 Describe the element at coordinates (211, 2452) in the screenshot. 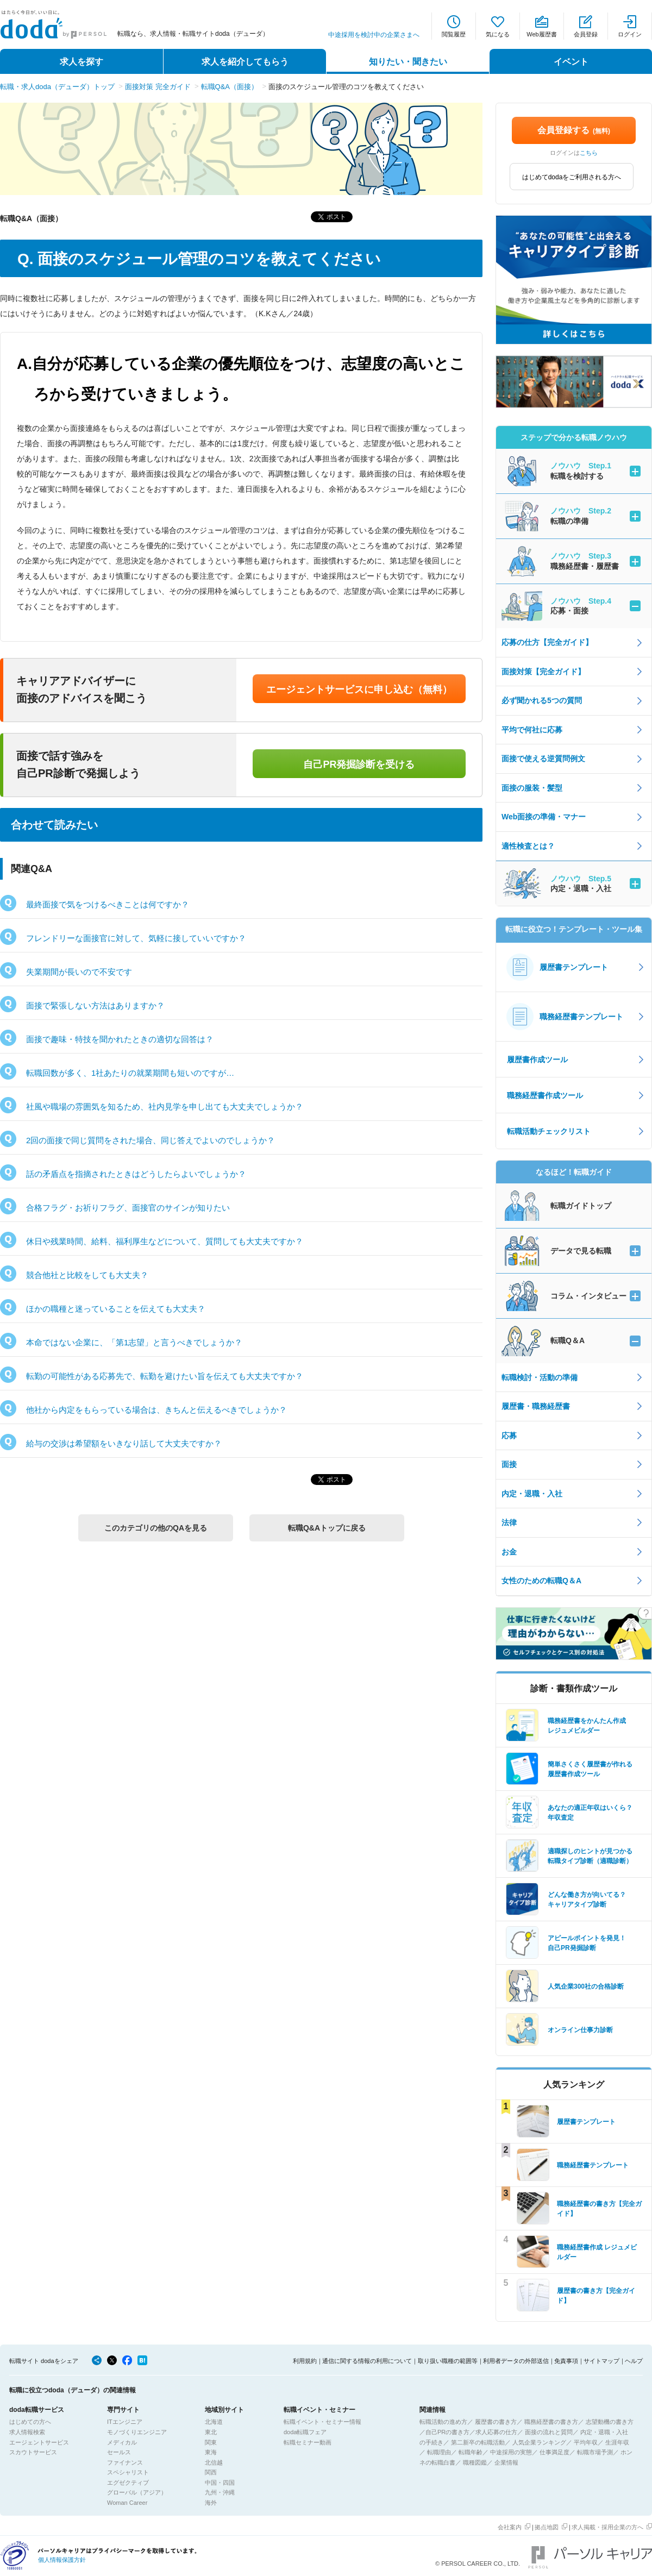

I see `東海` at that location.